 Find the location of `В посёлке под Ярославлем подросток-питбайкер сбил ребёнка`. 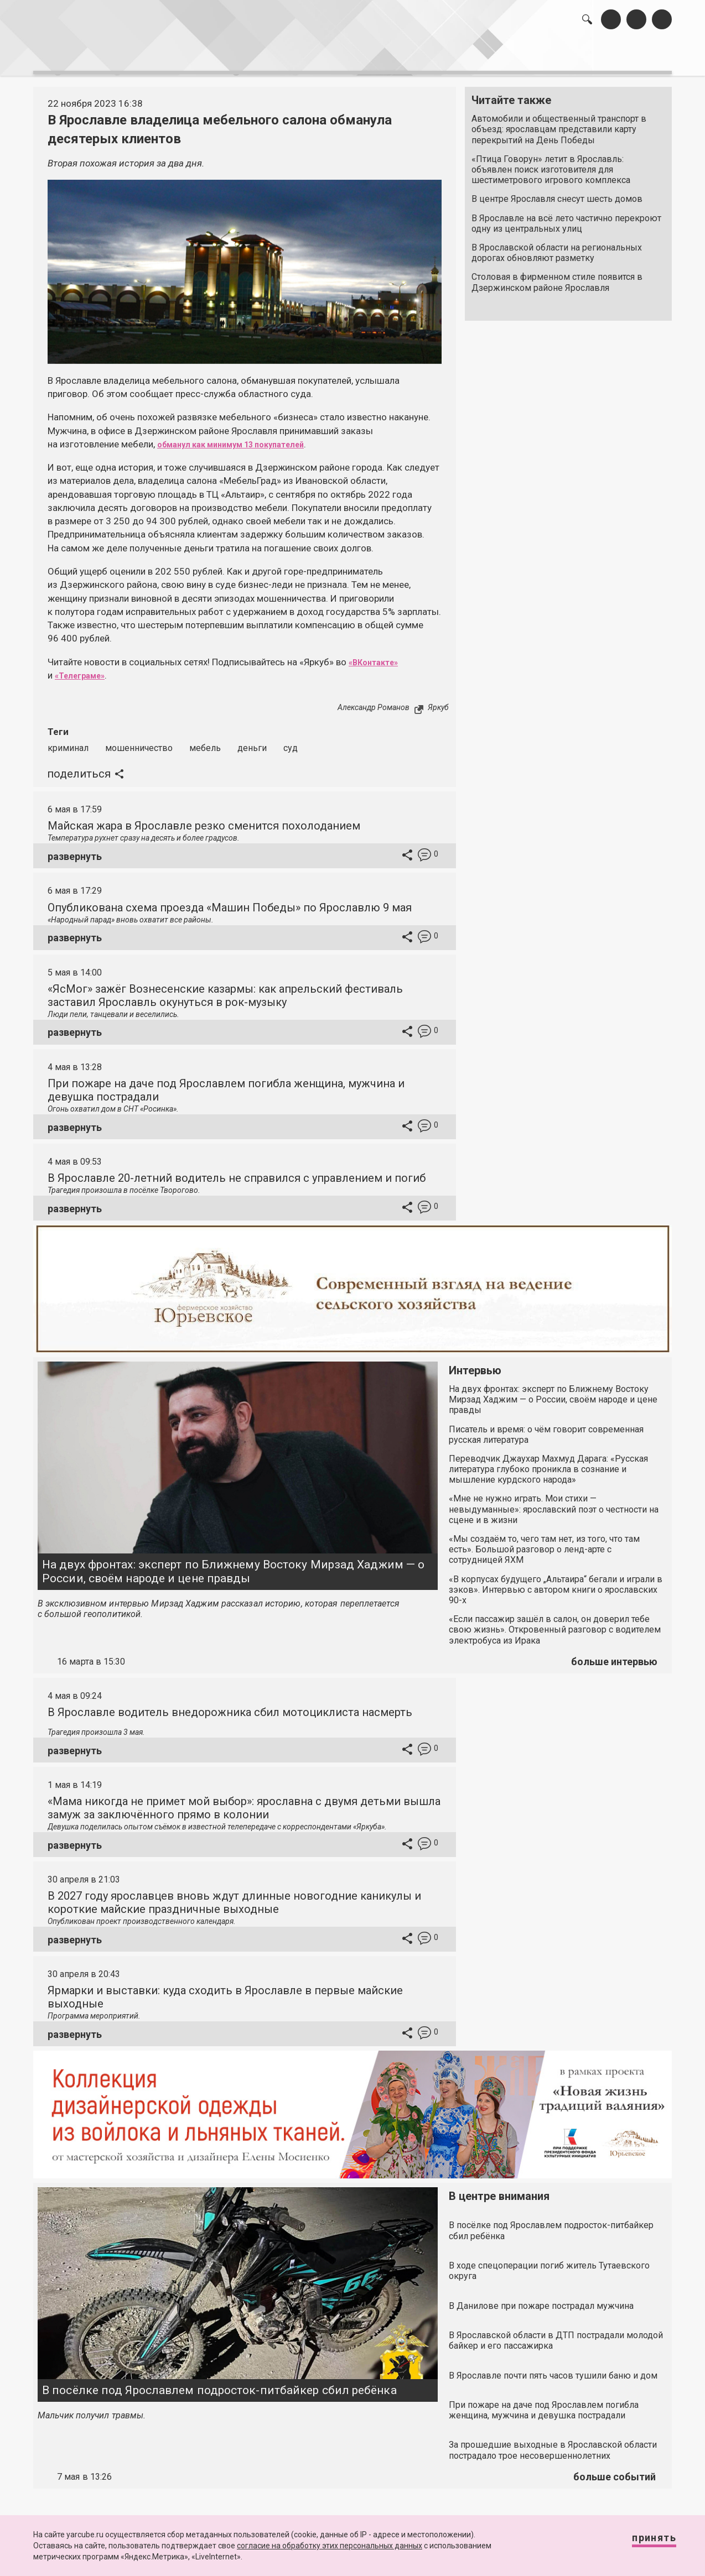

В посёлке под Ярославлем подросток-питбайкер сбил ребёнка is located at coordinates (219, 2384).